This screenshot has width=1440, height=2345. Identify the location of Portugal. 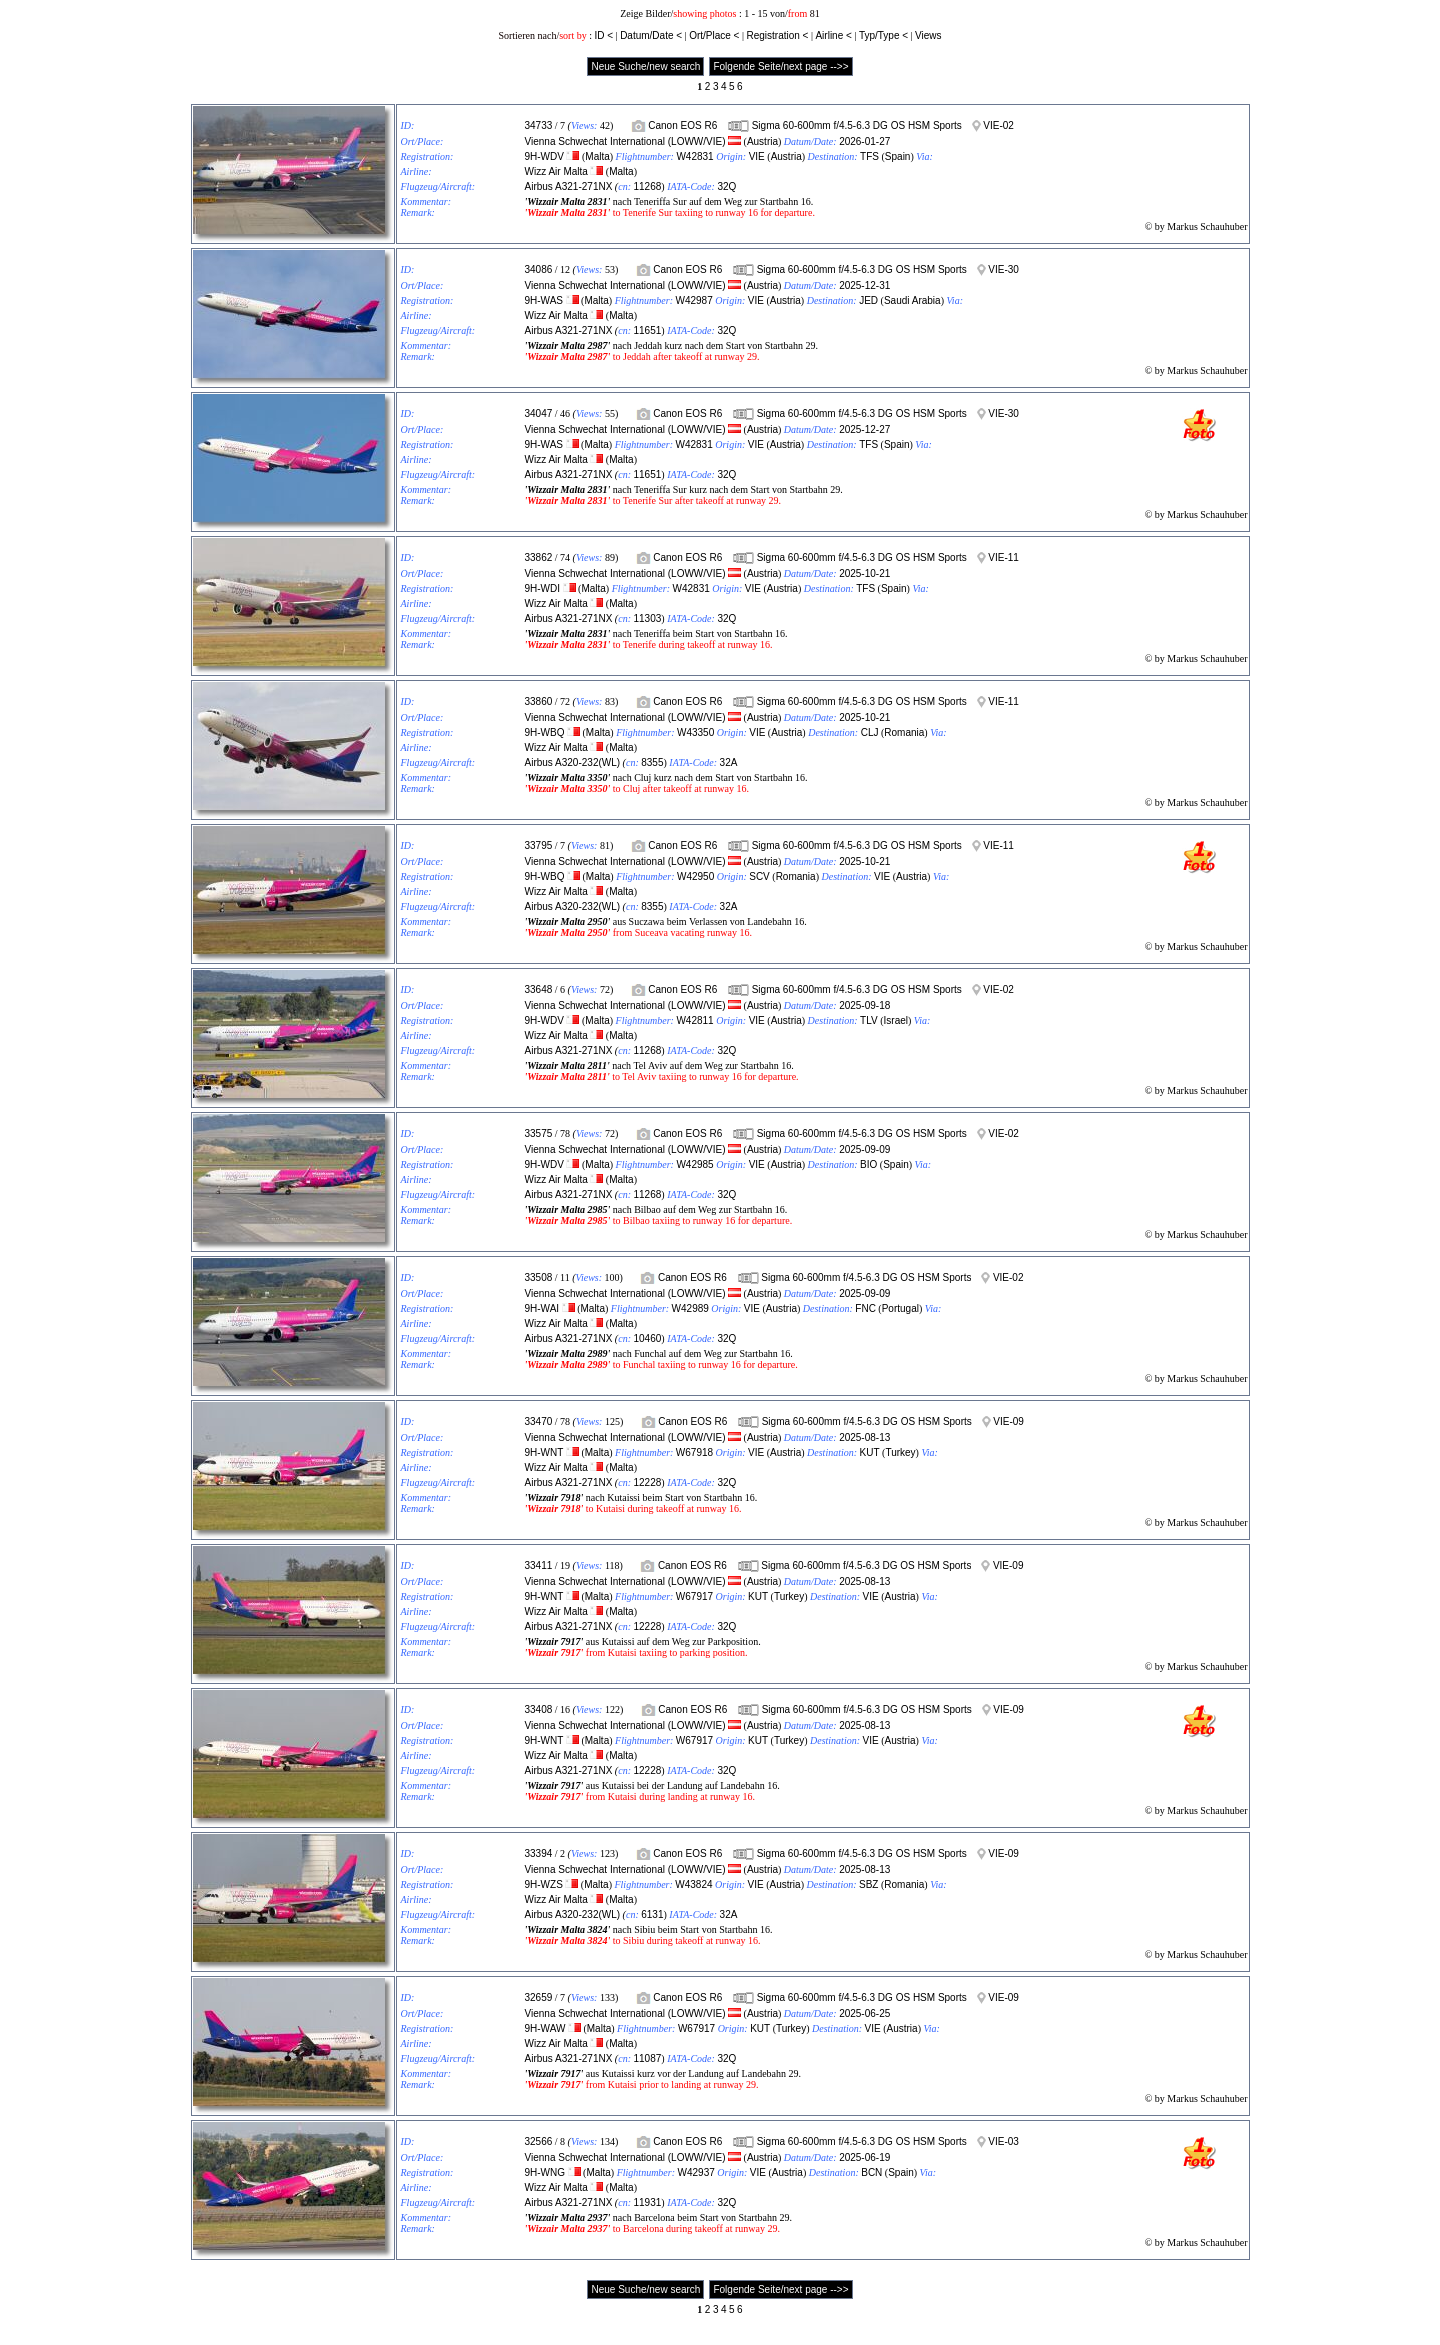
(900, 1308).